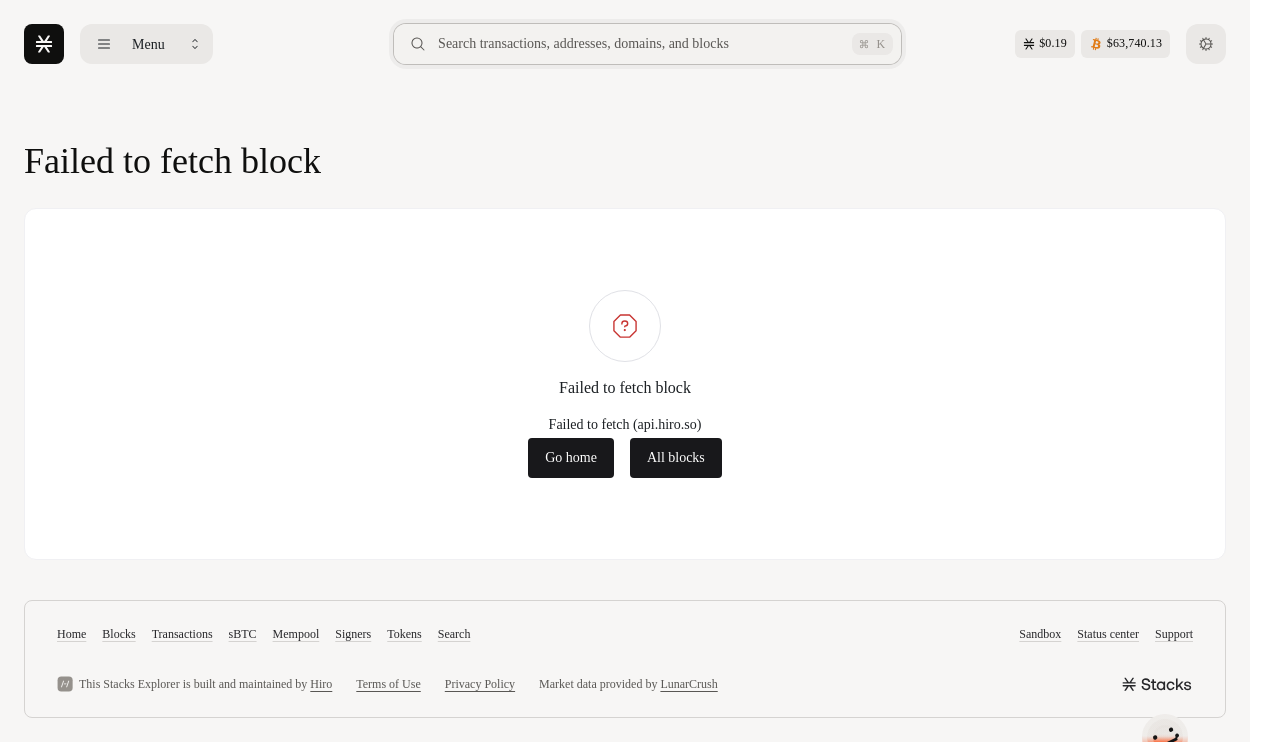  Describe the element at coordinates (71, 634) in the screenshot. I see `Home` at that location.